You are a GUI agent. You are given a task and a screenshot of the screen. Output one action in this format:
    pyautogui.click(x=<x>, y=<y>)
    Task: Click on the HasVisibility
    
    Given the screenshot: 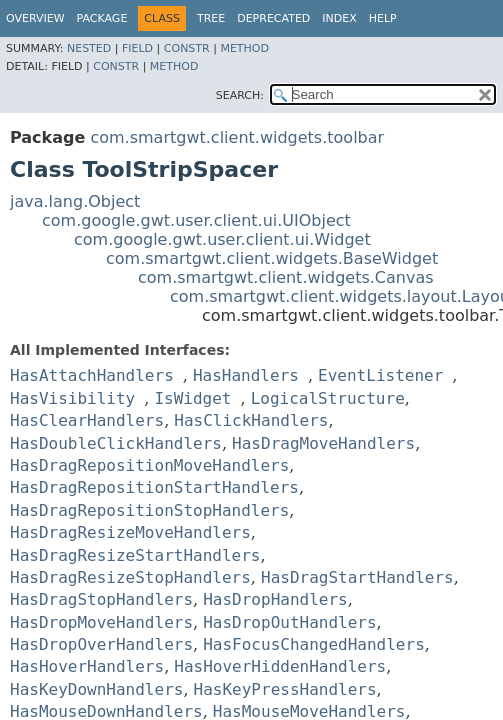 What is the action you would take?
    pyautogui.click(x=72, y=398)
    